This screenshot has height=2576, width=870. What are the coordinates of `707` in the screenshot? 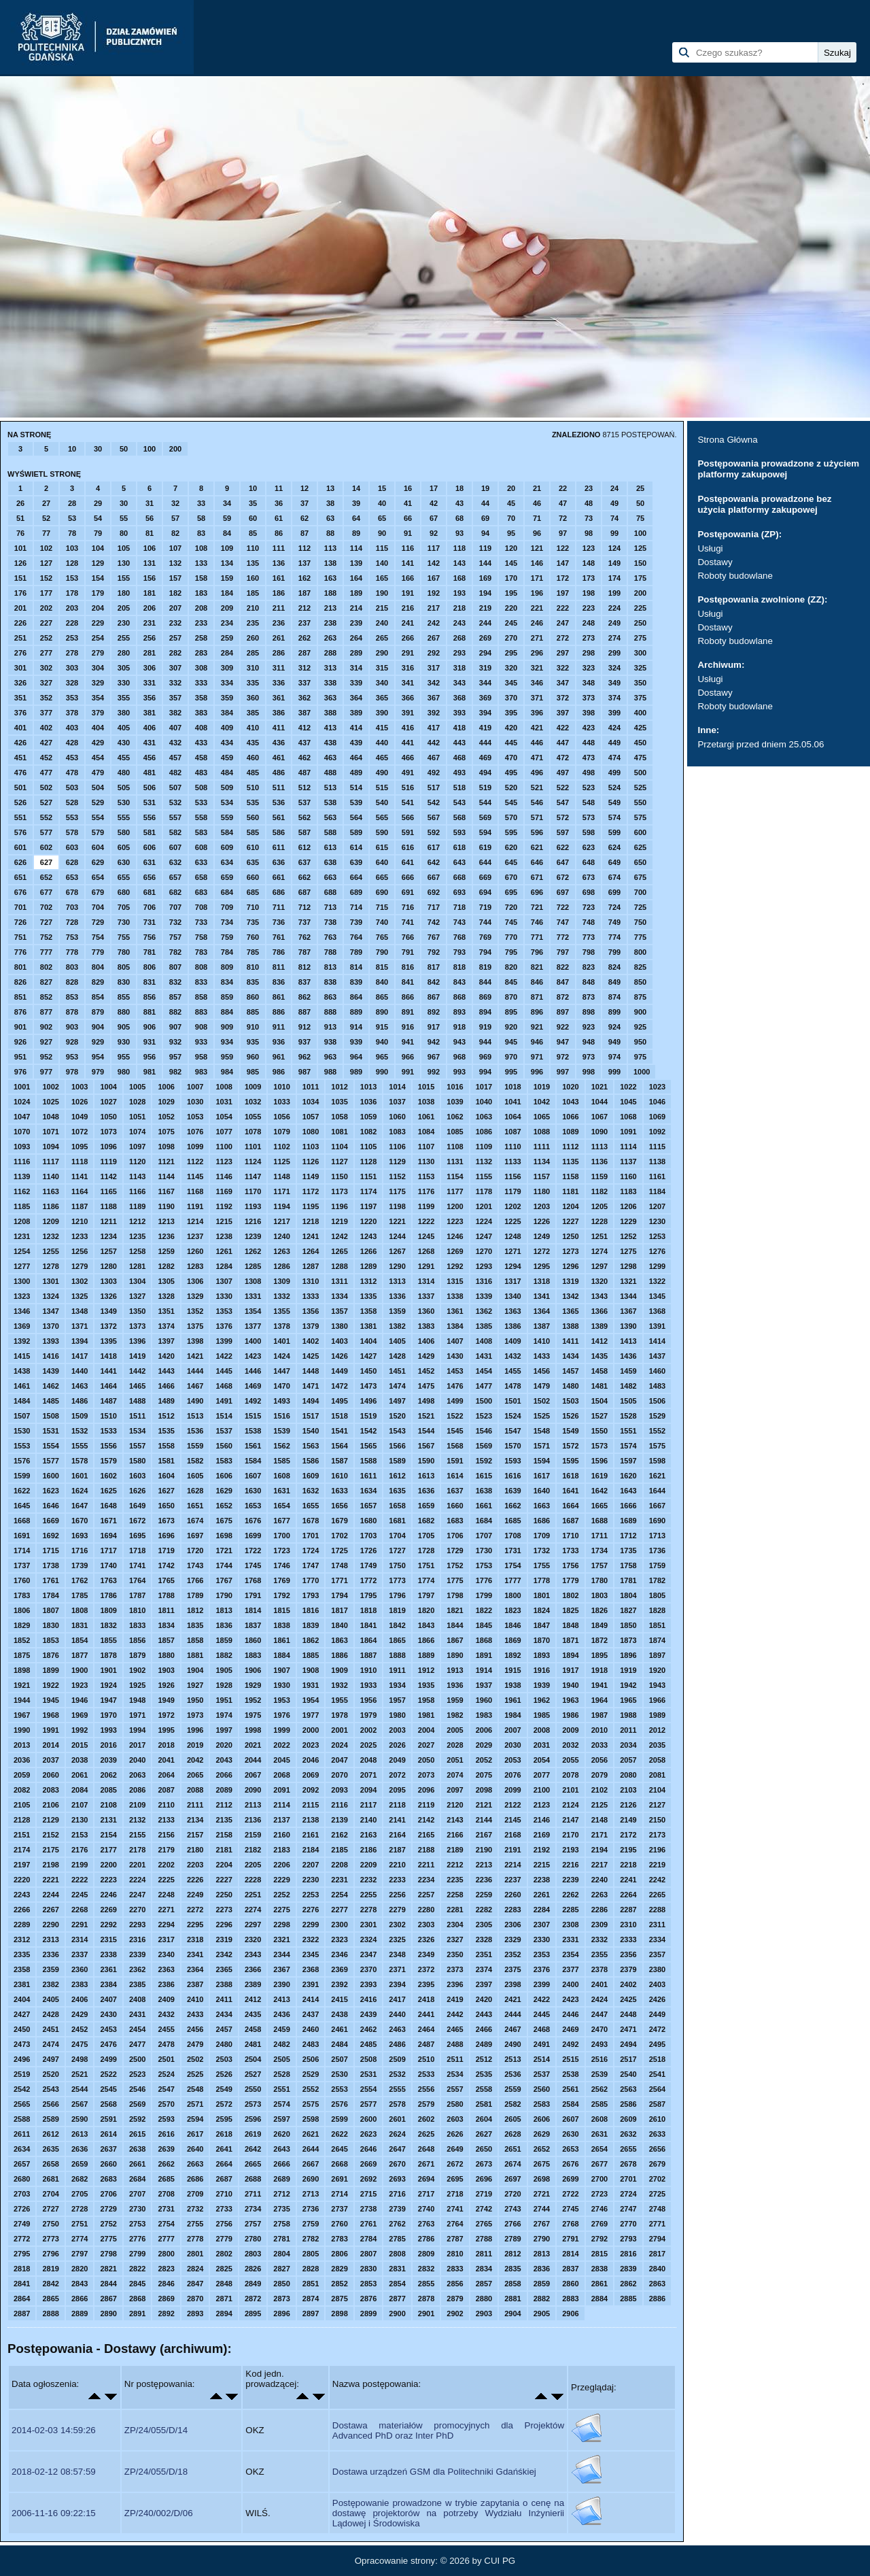 It's located at (175, 907).